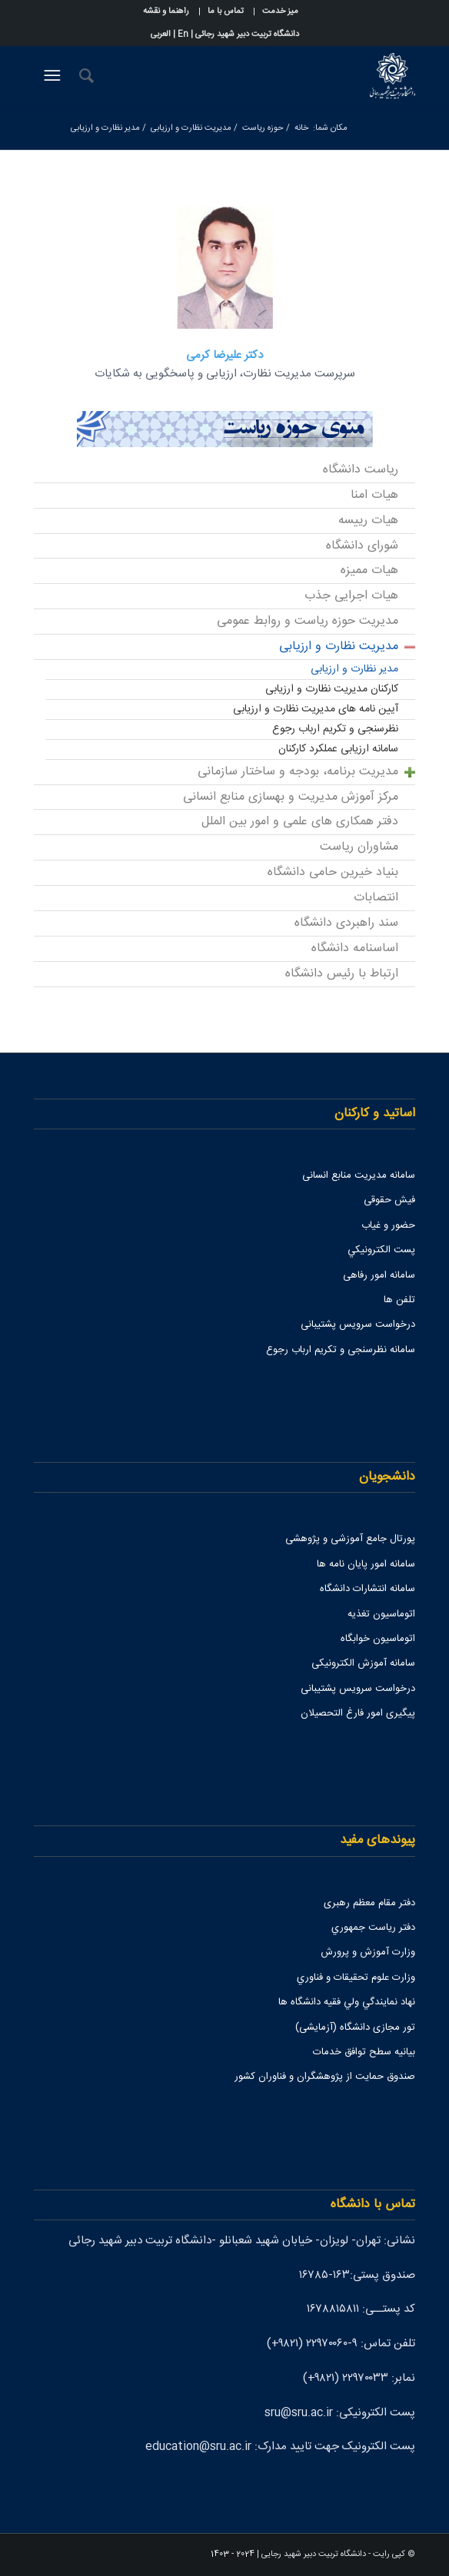 This screenshot has width=449, height=2576. What do you see at coordinates (373, 1927) in the screenshot?
I see `دفتر رياست جمهوري` at bounding box center [373, 1927].